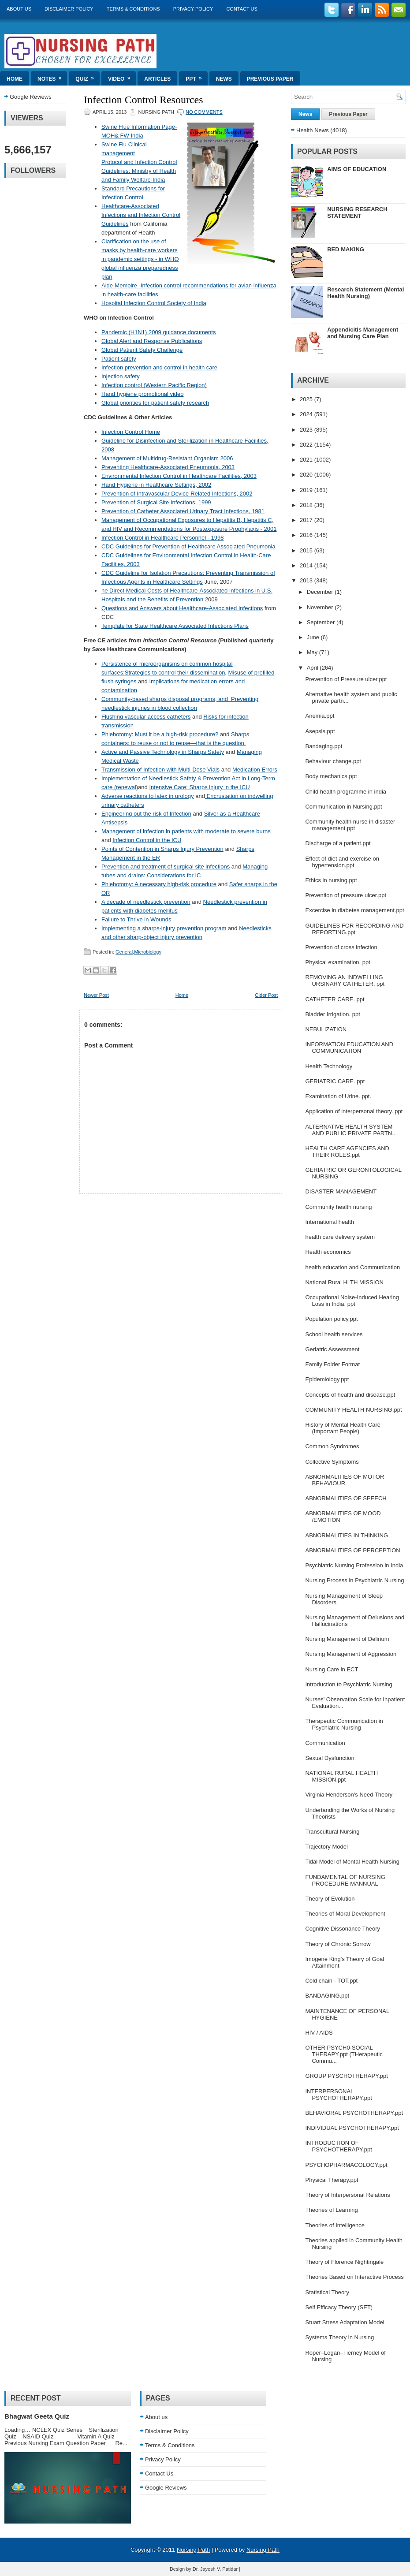 Image resolution: width=410 pixels, height=2576 pixels. Describe the element at coordinates (307, 399) in the screenshot. I see `2025` at that location.